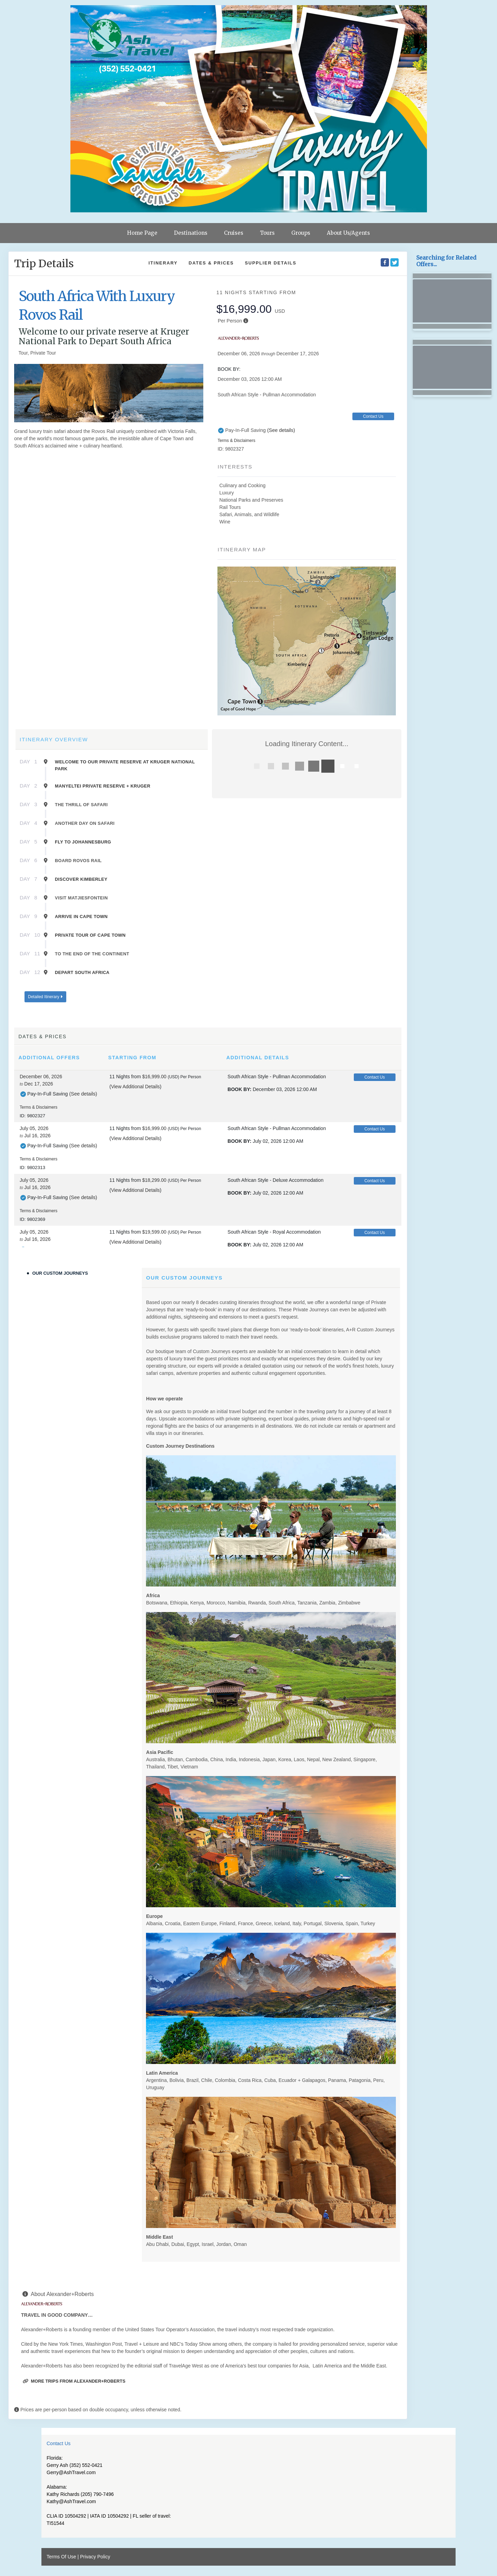  What do you see at coordinates (190, 233) in the screenshot?
I see `Destinations` at bounding box center [190, 233].